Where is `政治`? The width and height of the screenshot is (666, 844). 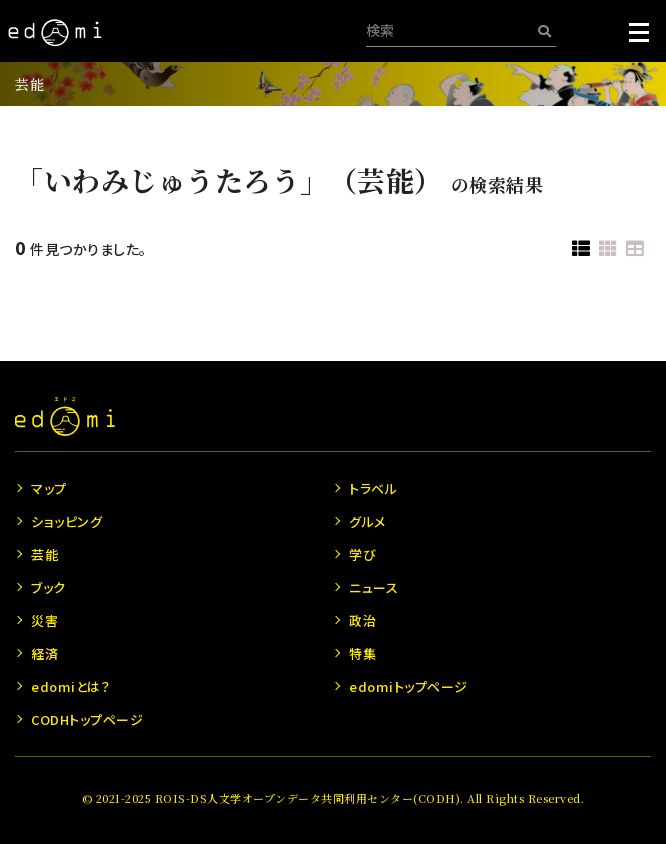 政治 is located at coordinates (362, 620).